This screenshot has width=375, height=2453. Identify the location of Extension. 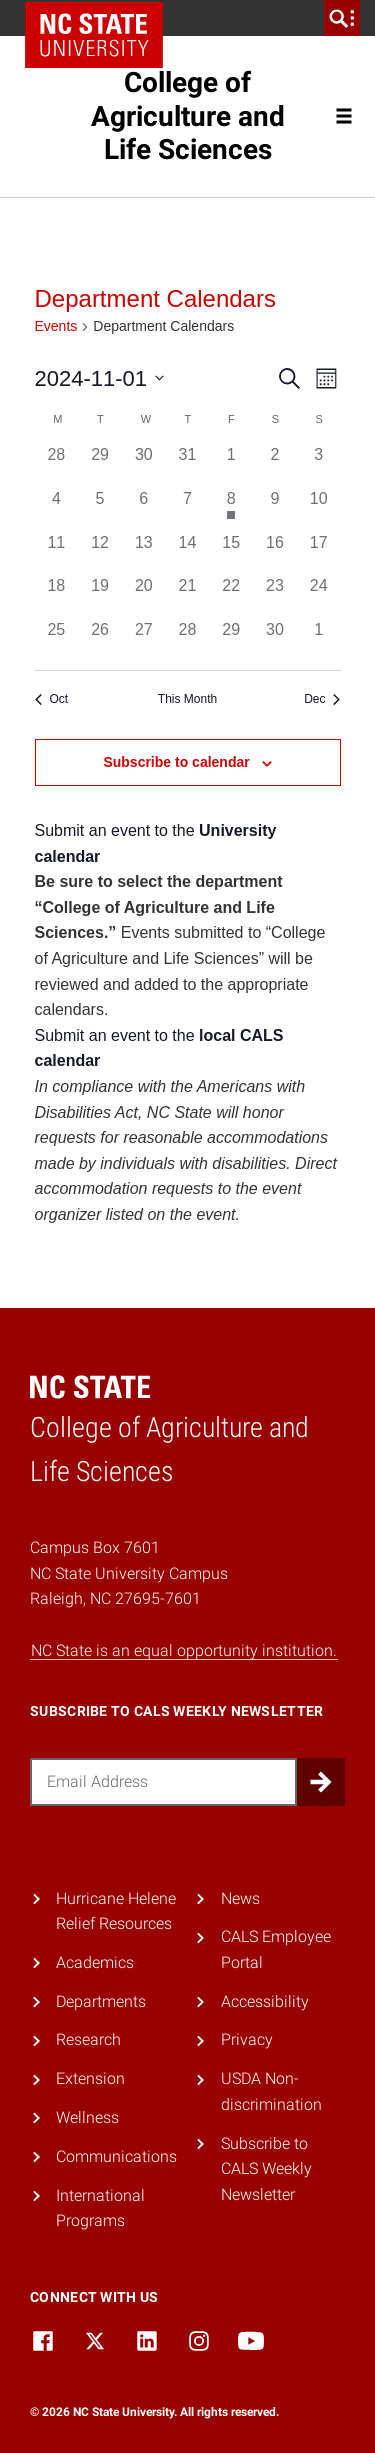
(90, 2078).